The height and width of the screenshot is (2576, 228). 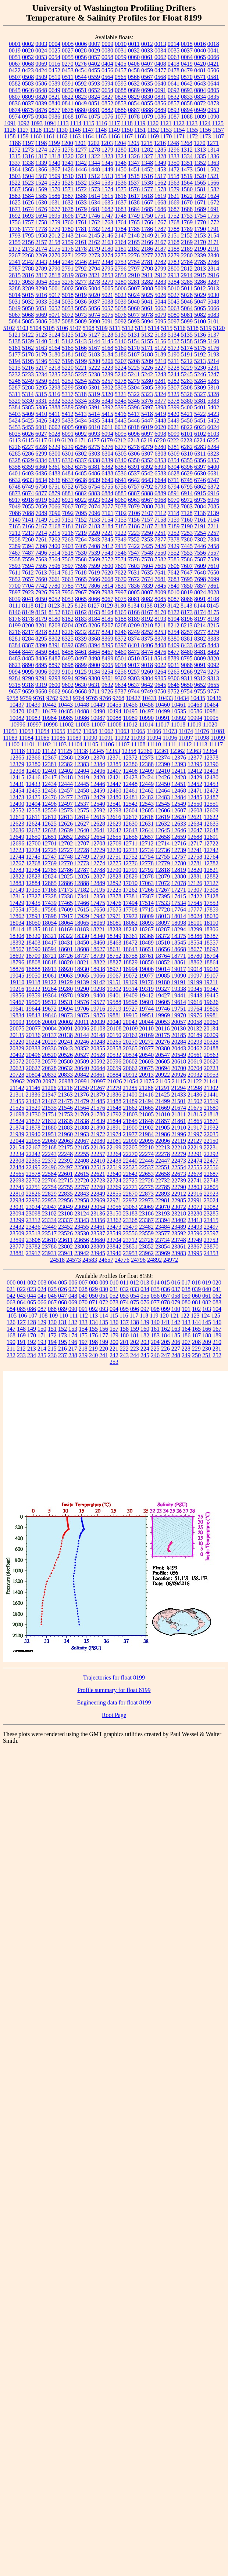 I want to click on 5418, so click(x=147, y=414).